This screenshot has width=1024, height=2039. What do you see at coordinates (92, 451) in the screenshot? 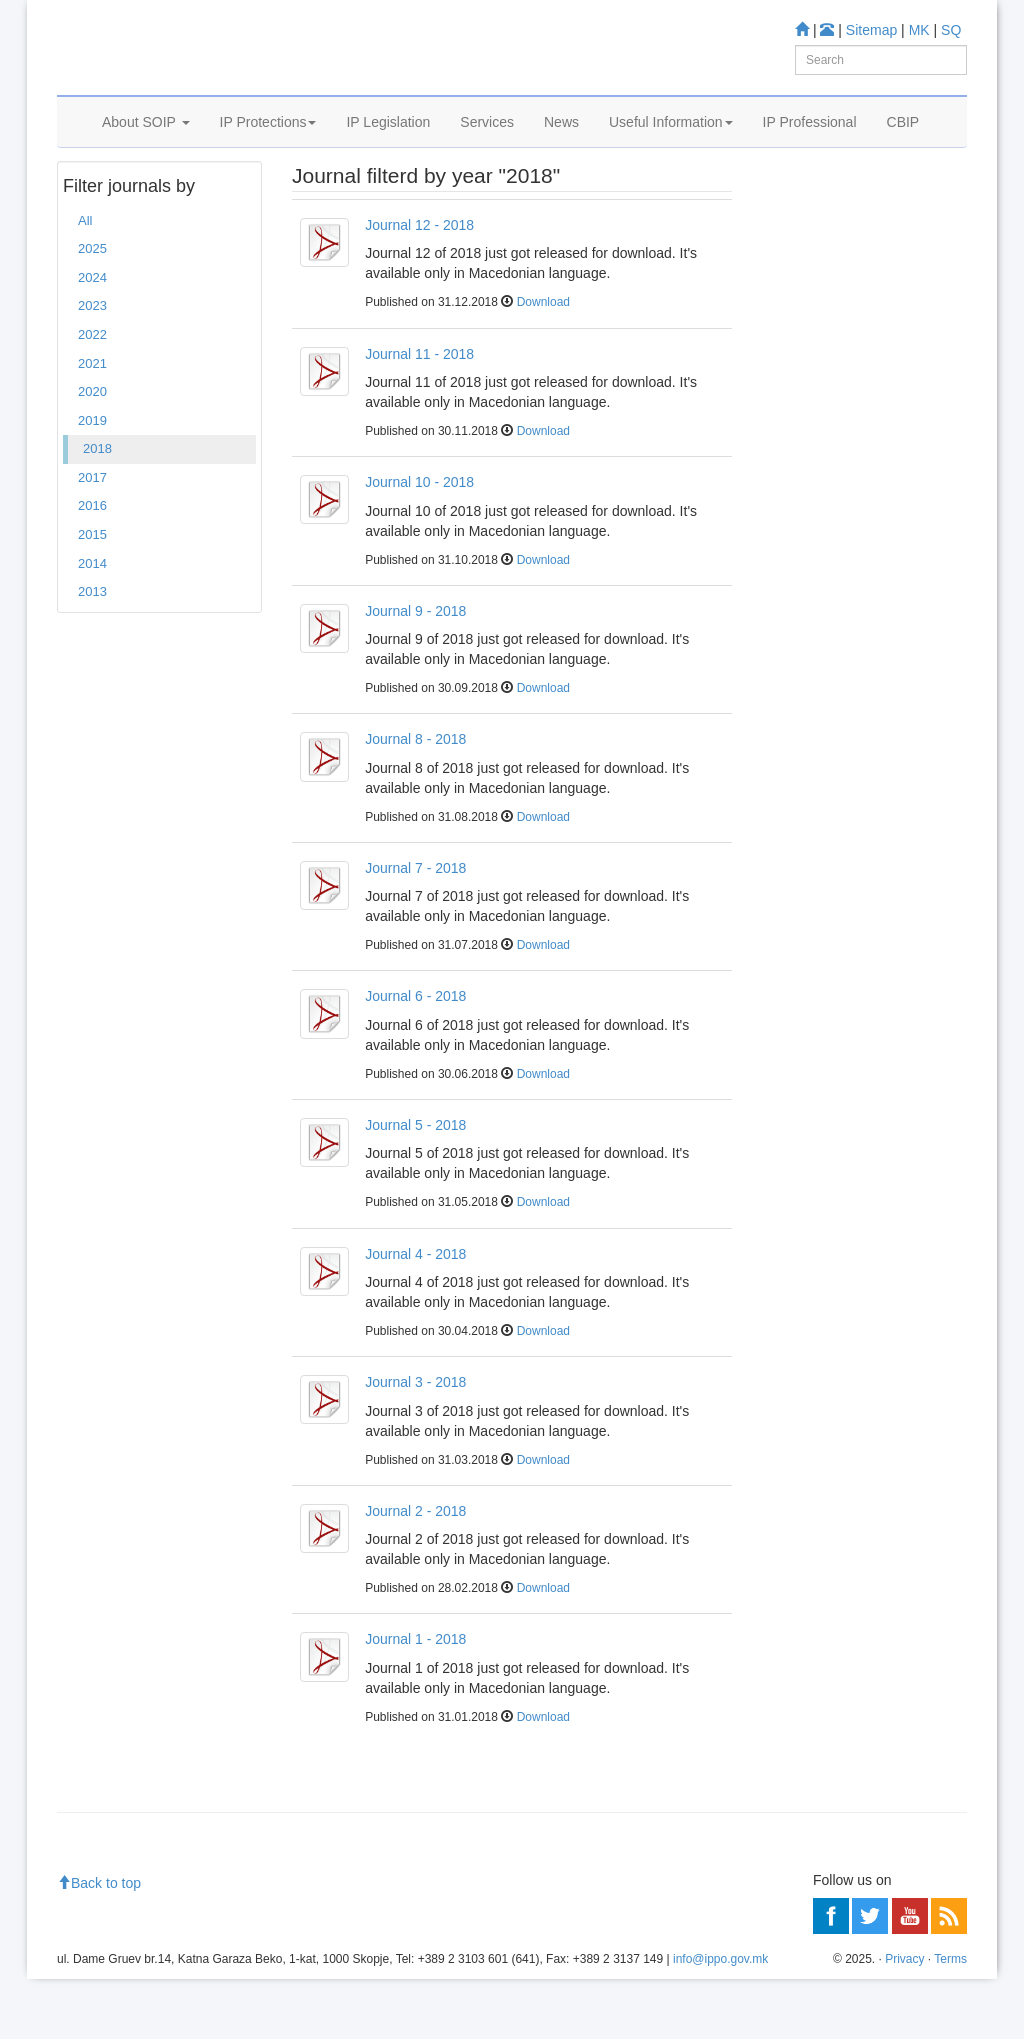
I see `2020` at bounding box center [92, 451].